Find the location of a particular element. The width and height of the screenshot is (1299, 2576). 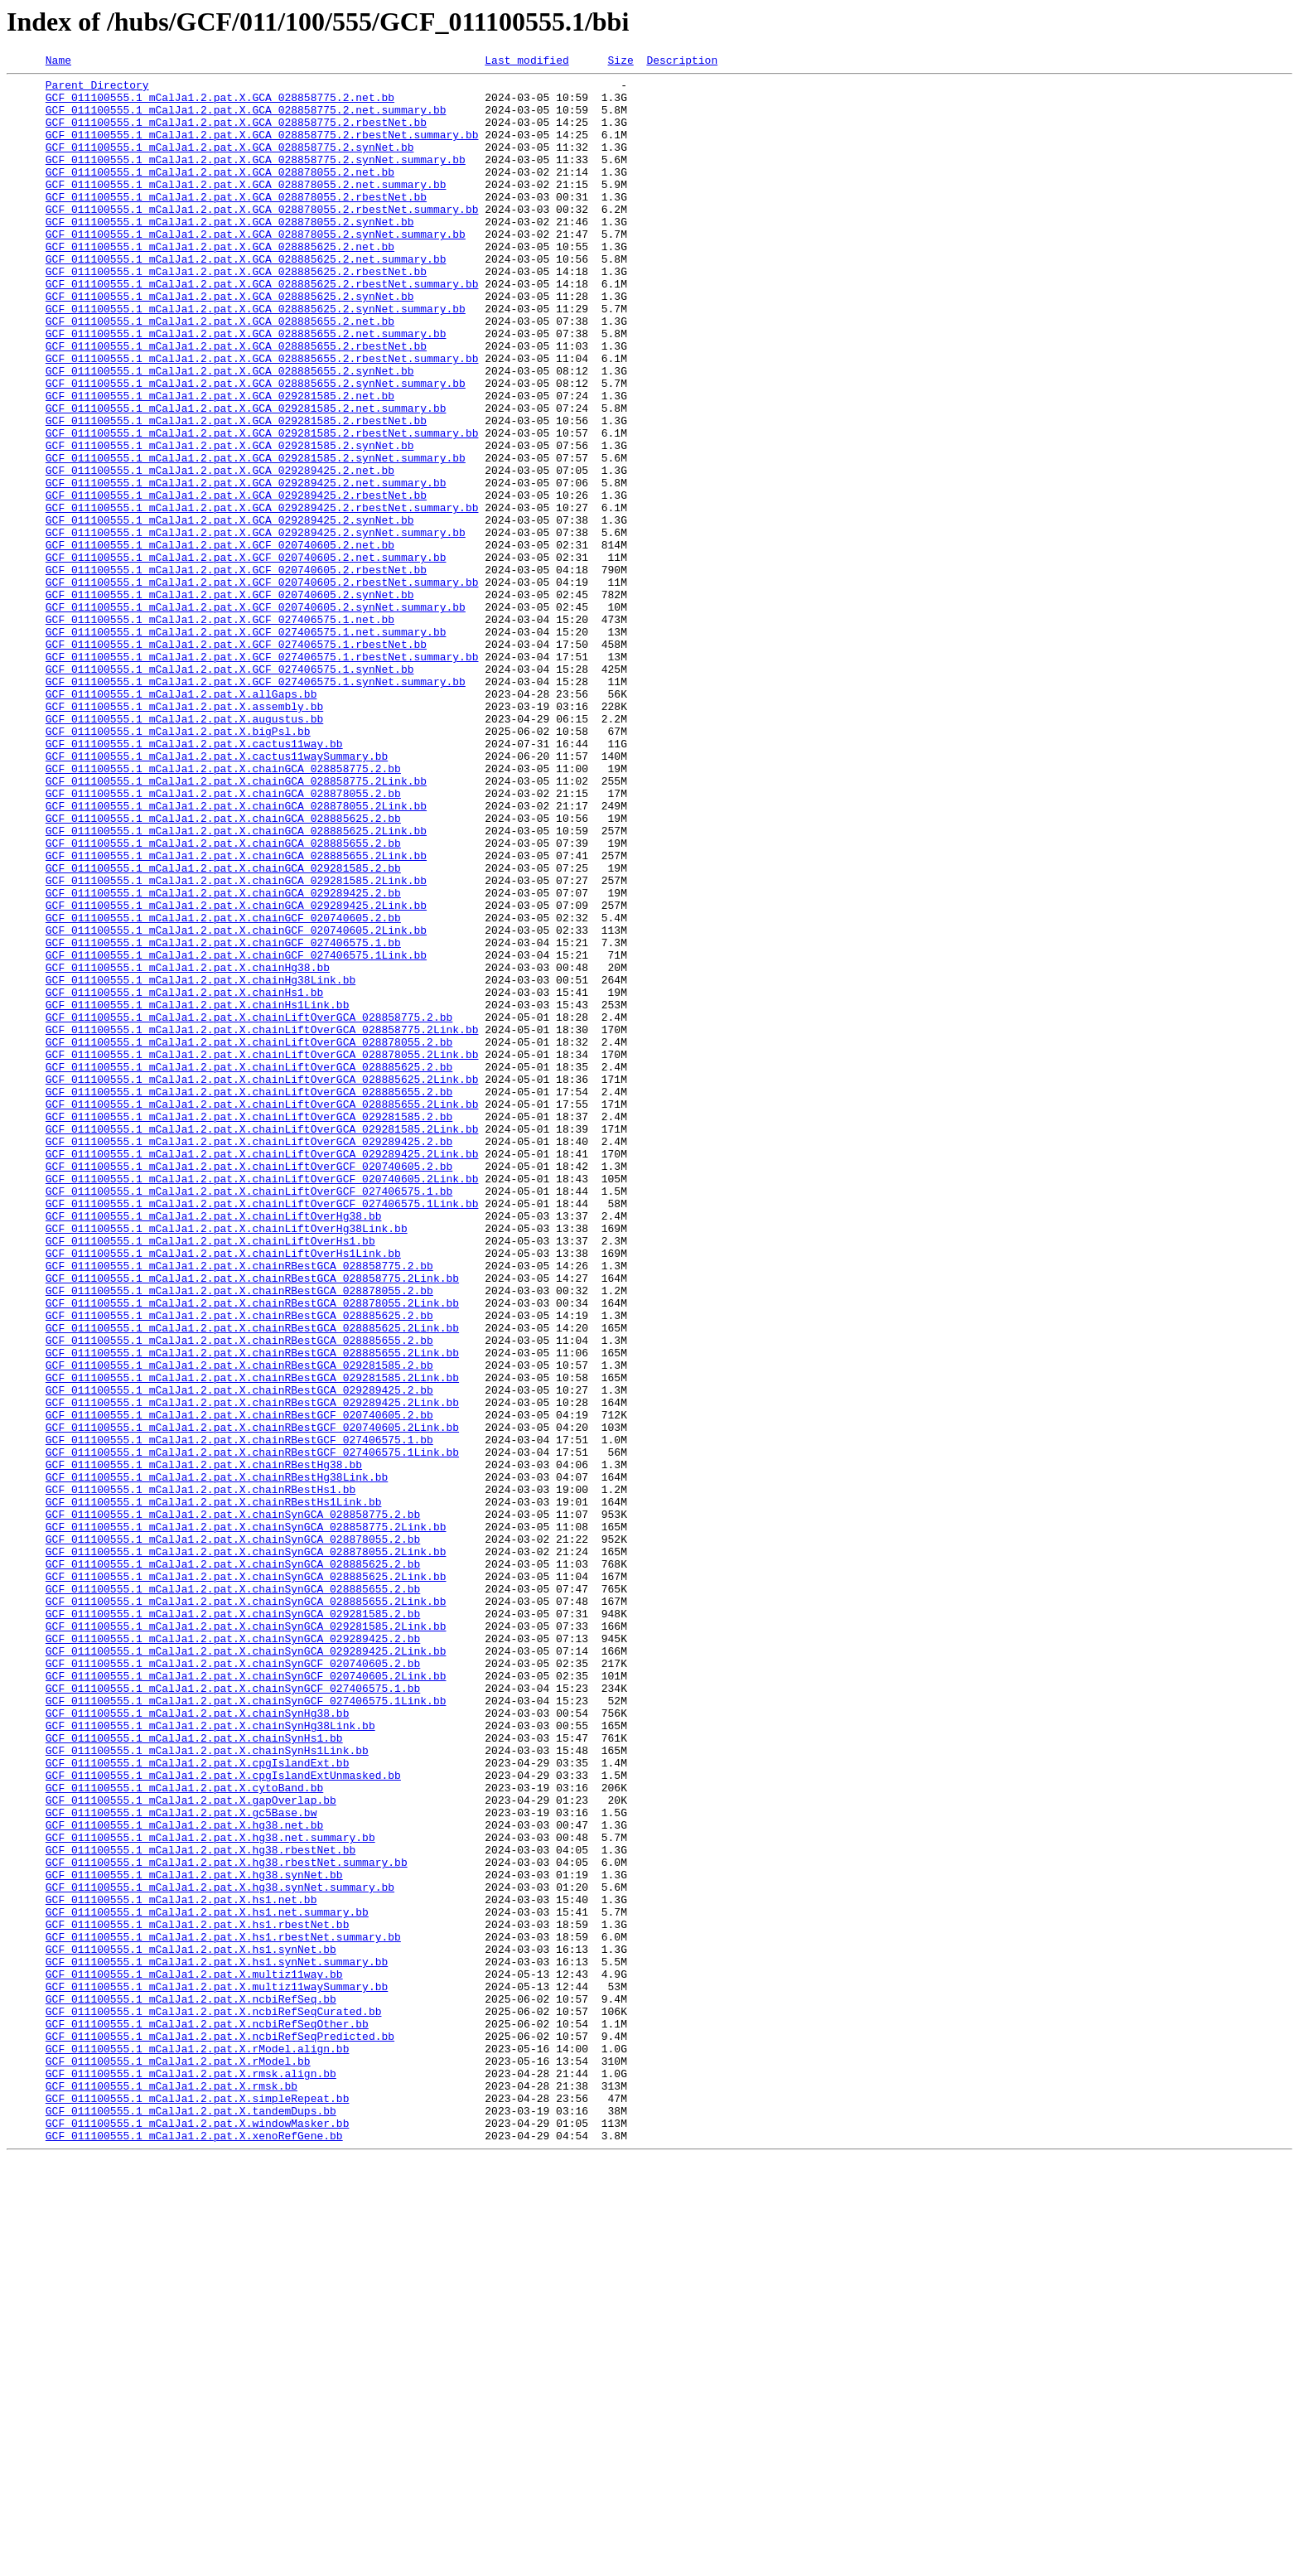

GCF_011100555.1_mCalJa1.2.pat.X.rmsk.bb is located at coordinates (171, 2490).